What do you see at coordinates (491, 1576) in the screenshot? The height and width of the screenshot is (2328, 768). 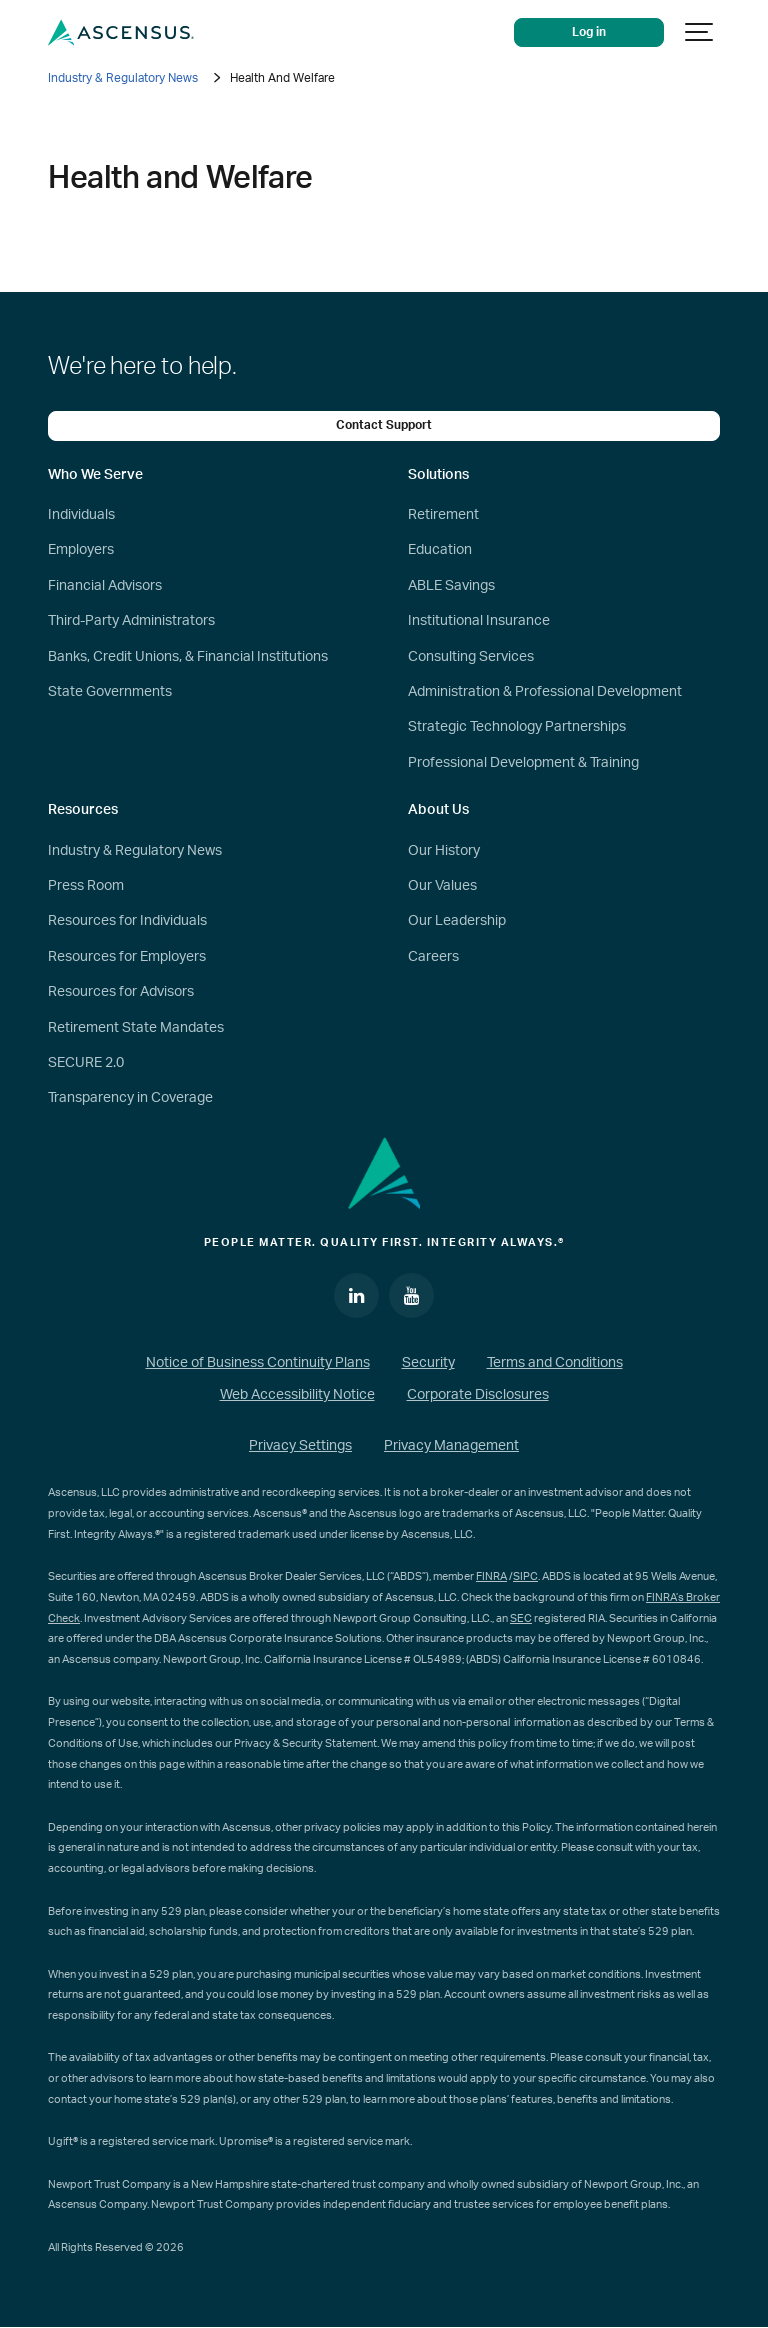 I see `FINRA` at bounding box center [491, 1576].